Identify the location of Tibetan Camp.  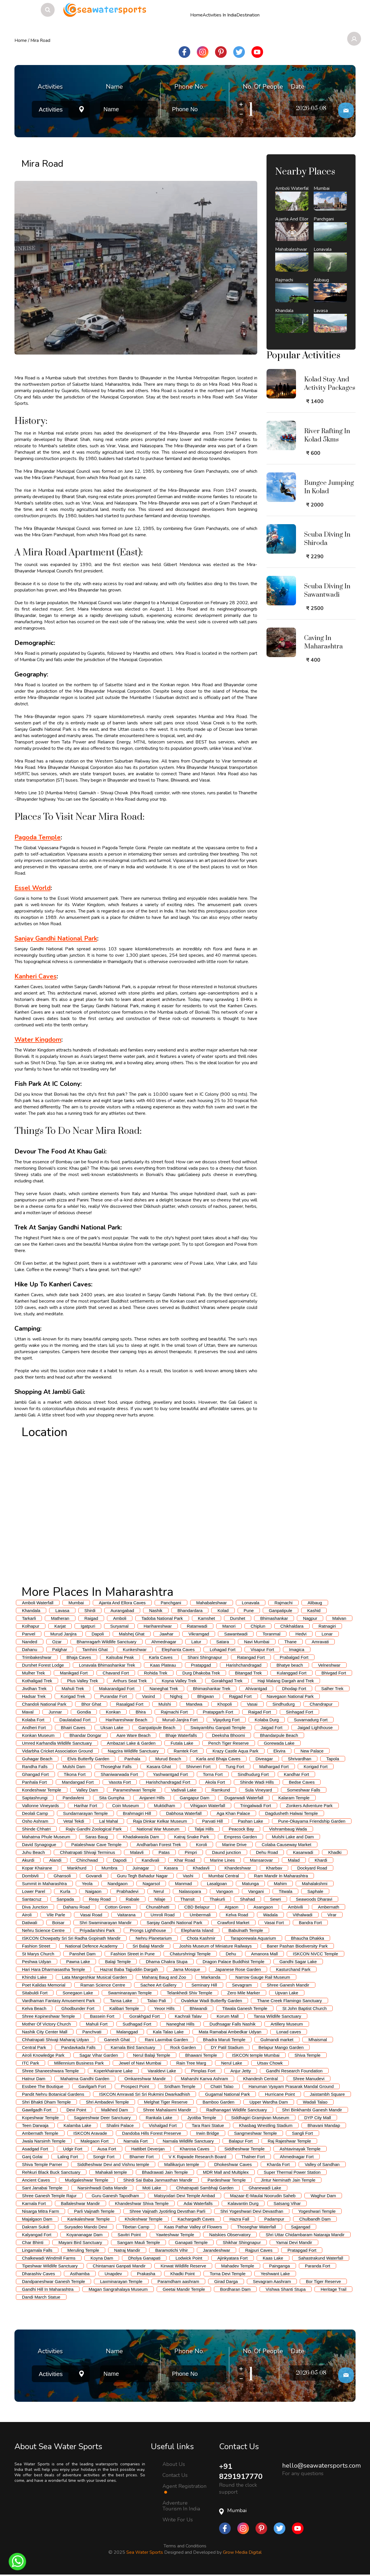
(135, 2226).